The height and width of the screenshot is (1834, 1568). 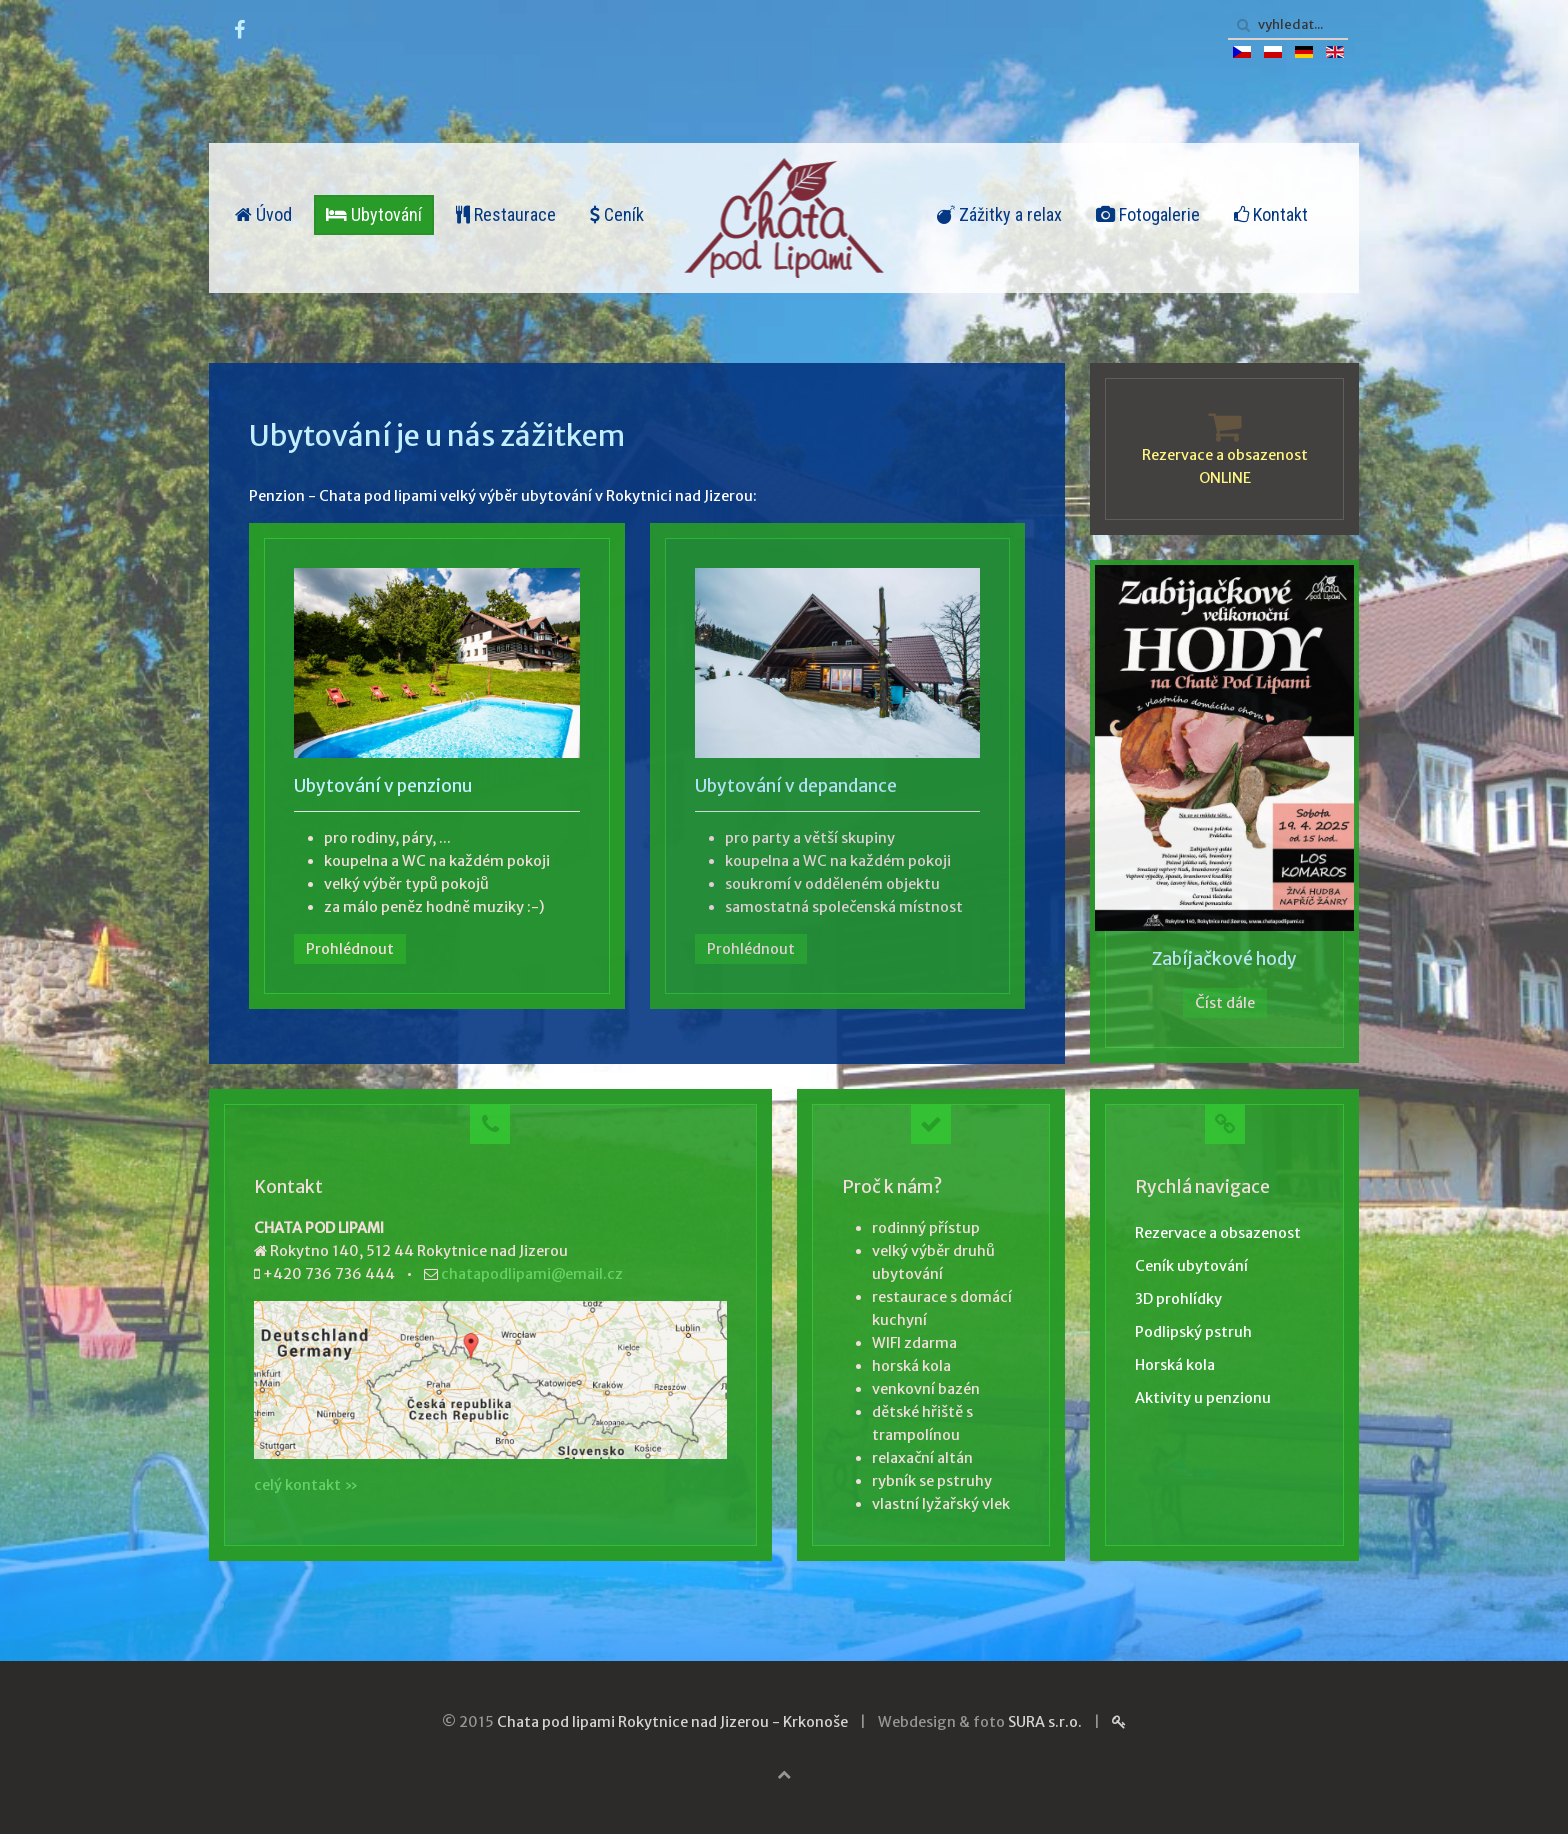 What do you see at coordinates (1225, 1003) in the screenshot?
I see `Číst dále` at bounding box center [1225, 1003].